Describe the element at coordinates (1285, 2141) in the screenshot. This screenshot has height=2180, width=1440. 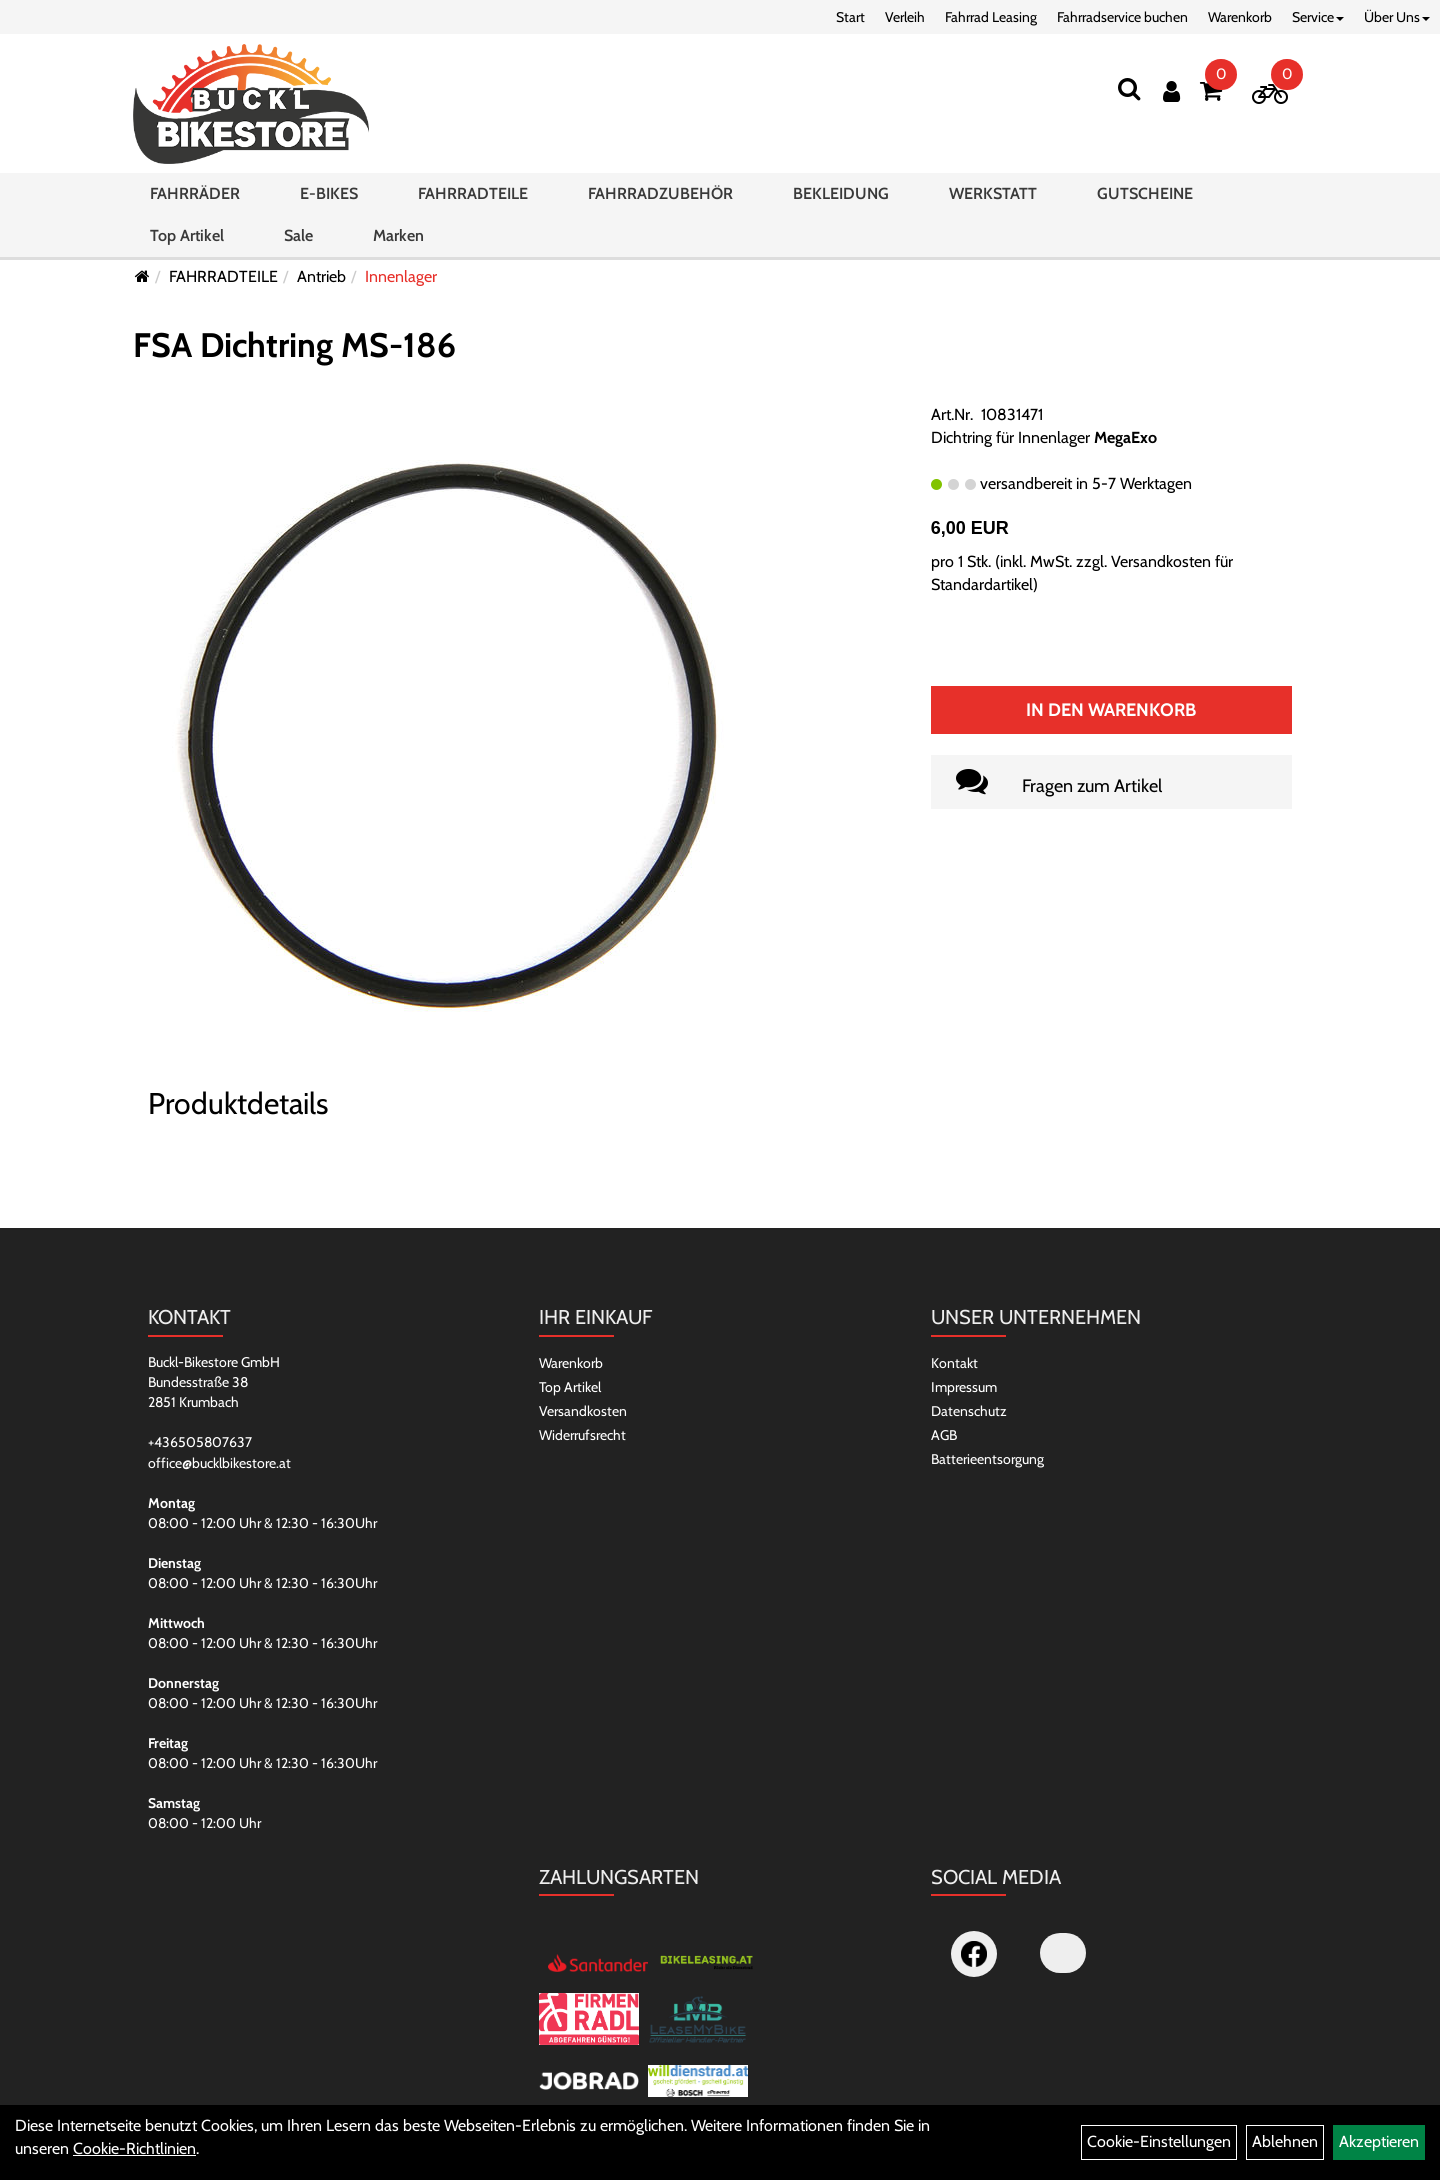
I see `Ablehnen` at that location.